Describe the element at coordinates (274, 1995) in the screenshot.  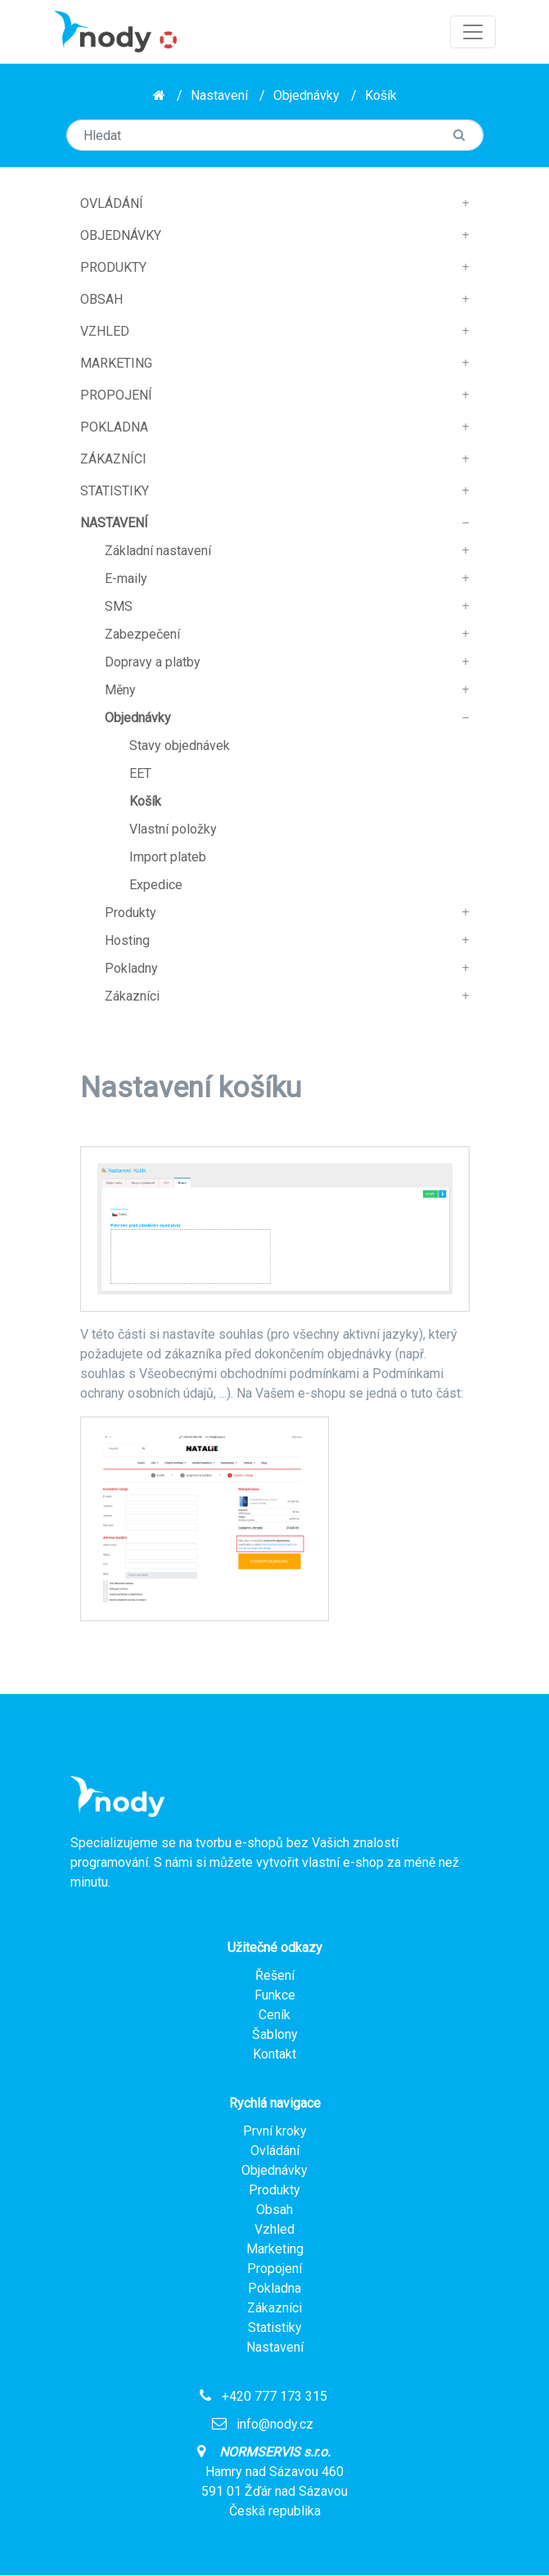
I see `Funkce` at that location.